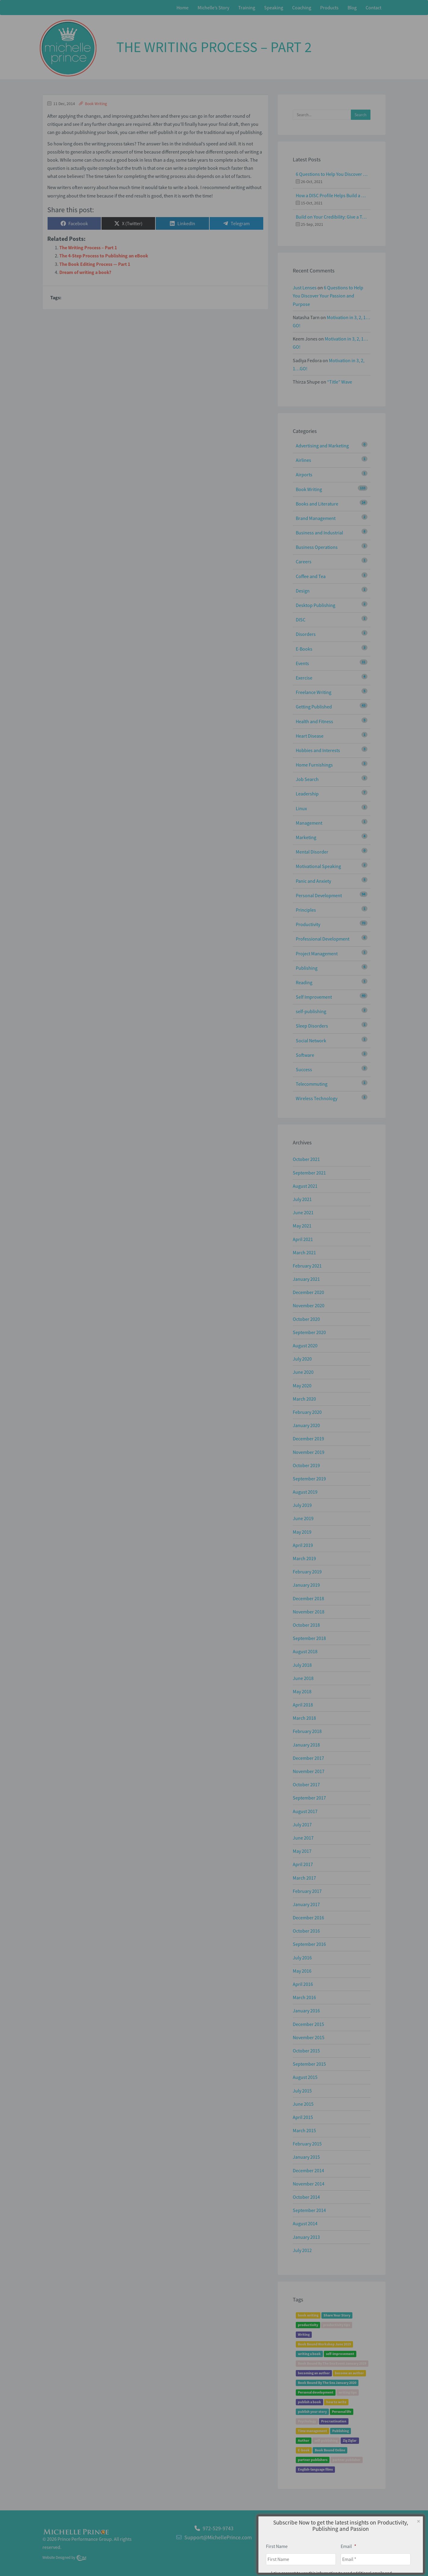 The image size is (428, 2576). What do you see at coordinates (183, 8) in the screenshot?
I see `Home` at bounding box center [183, 8].